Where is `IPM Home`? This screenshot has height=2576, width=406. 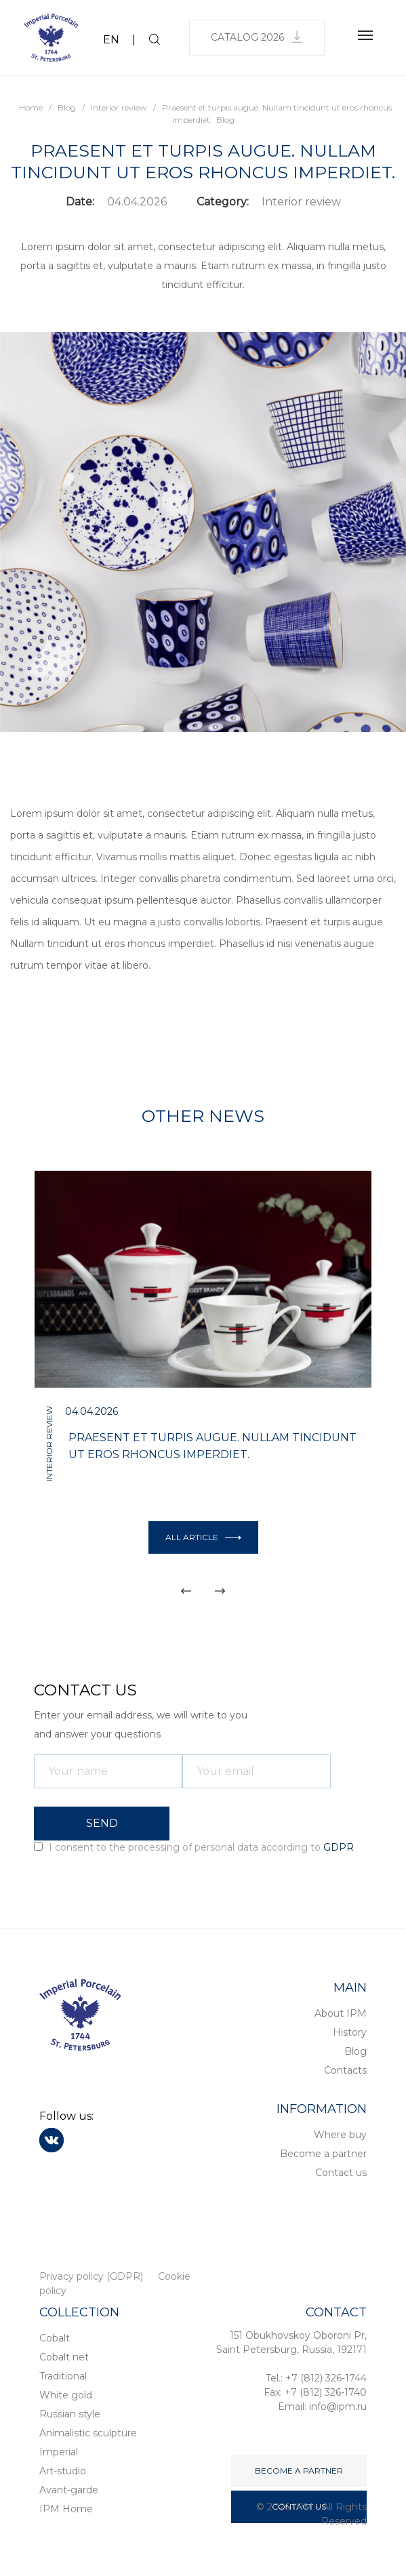
IPM Home is located at coordinates (66, 2509).